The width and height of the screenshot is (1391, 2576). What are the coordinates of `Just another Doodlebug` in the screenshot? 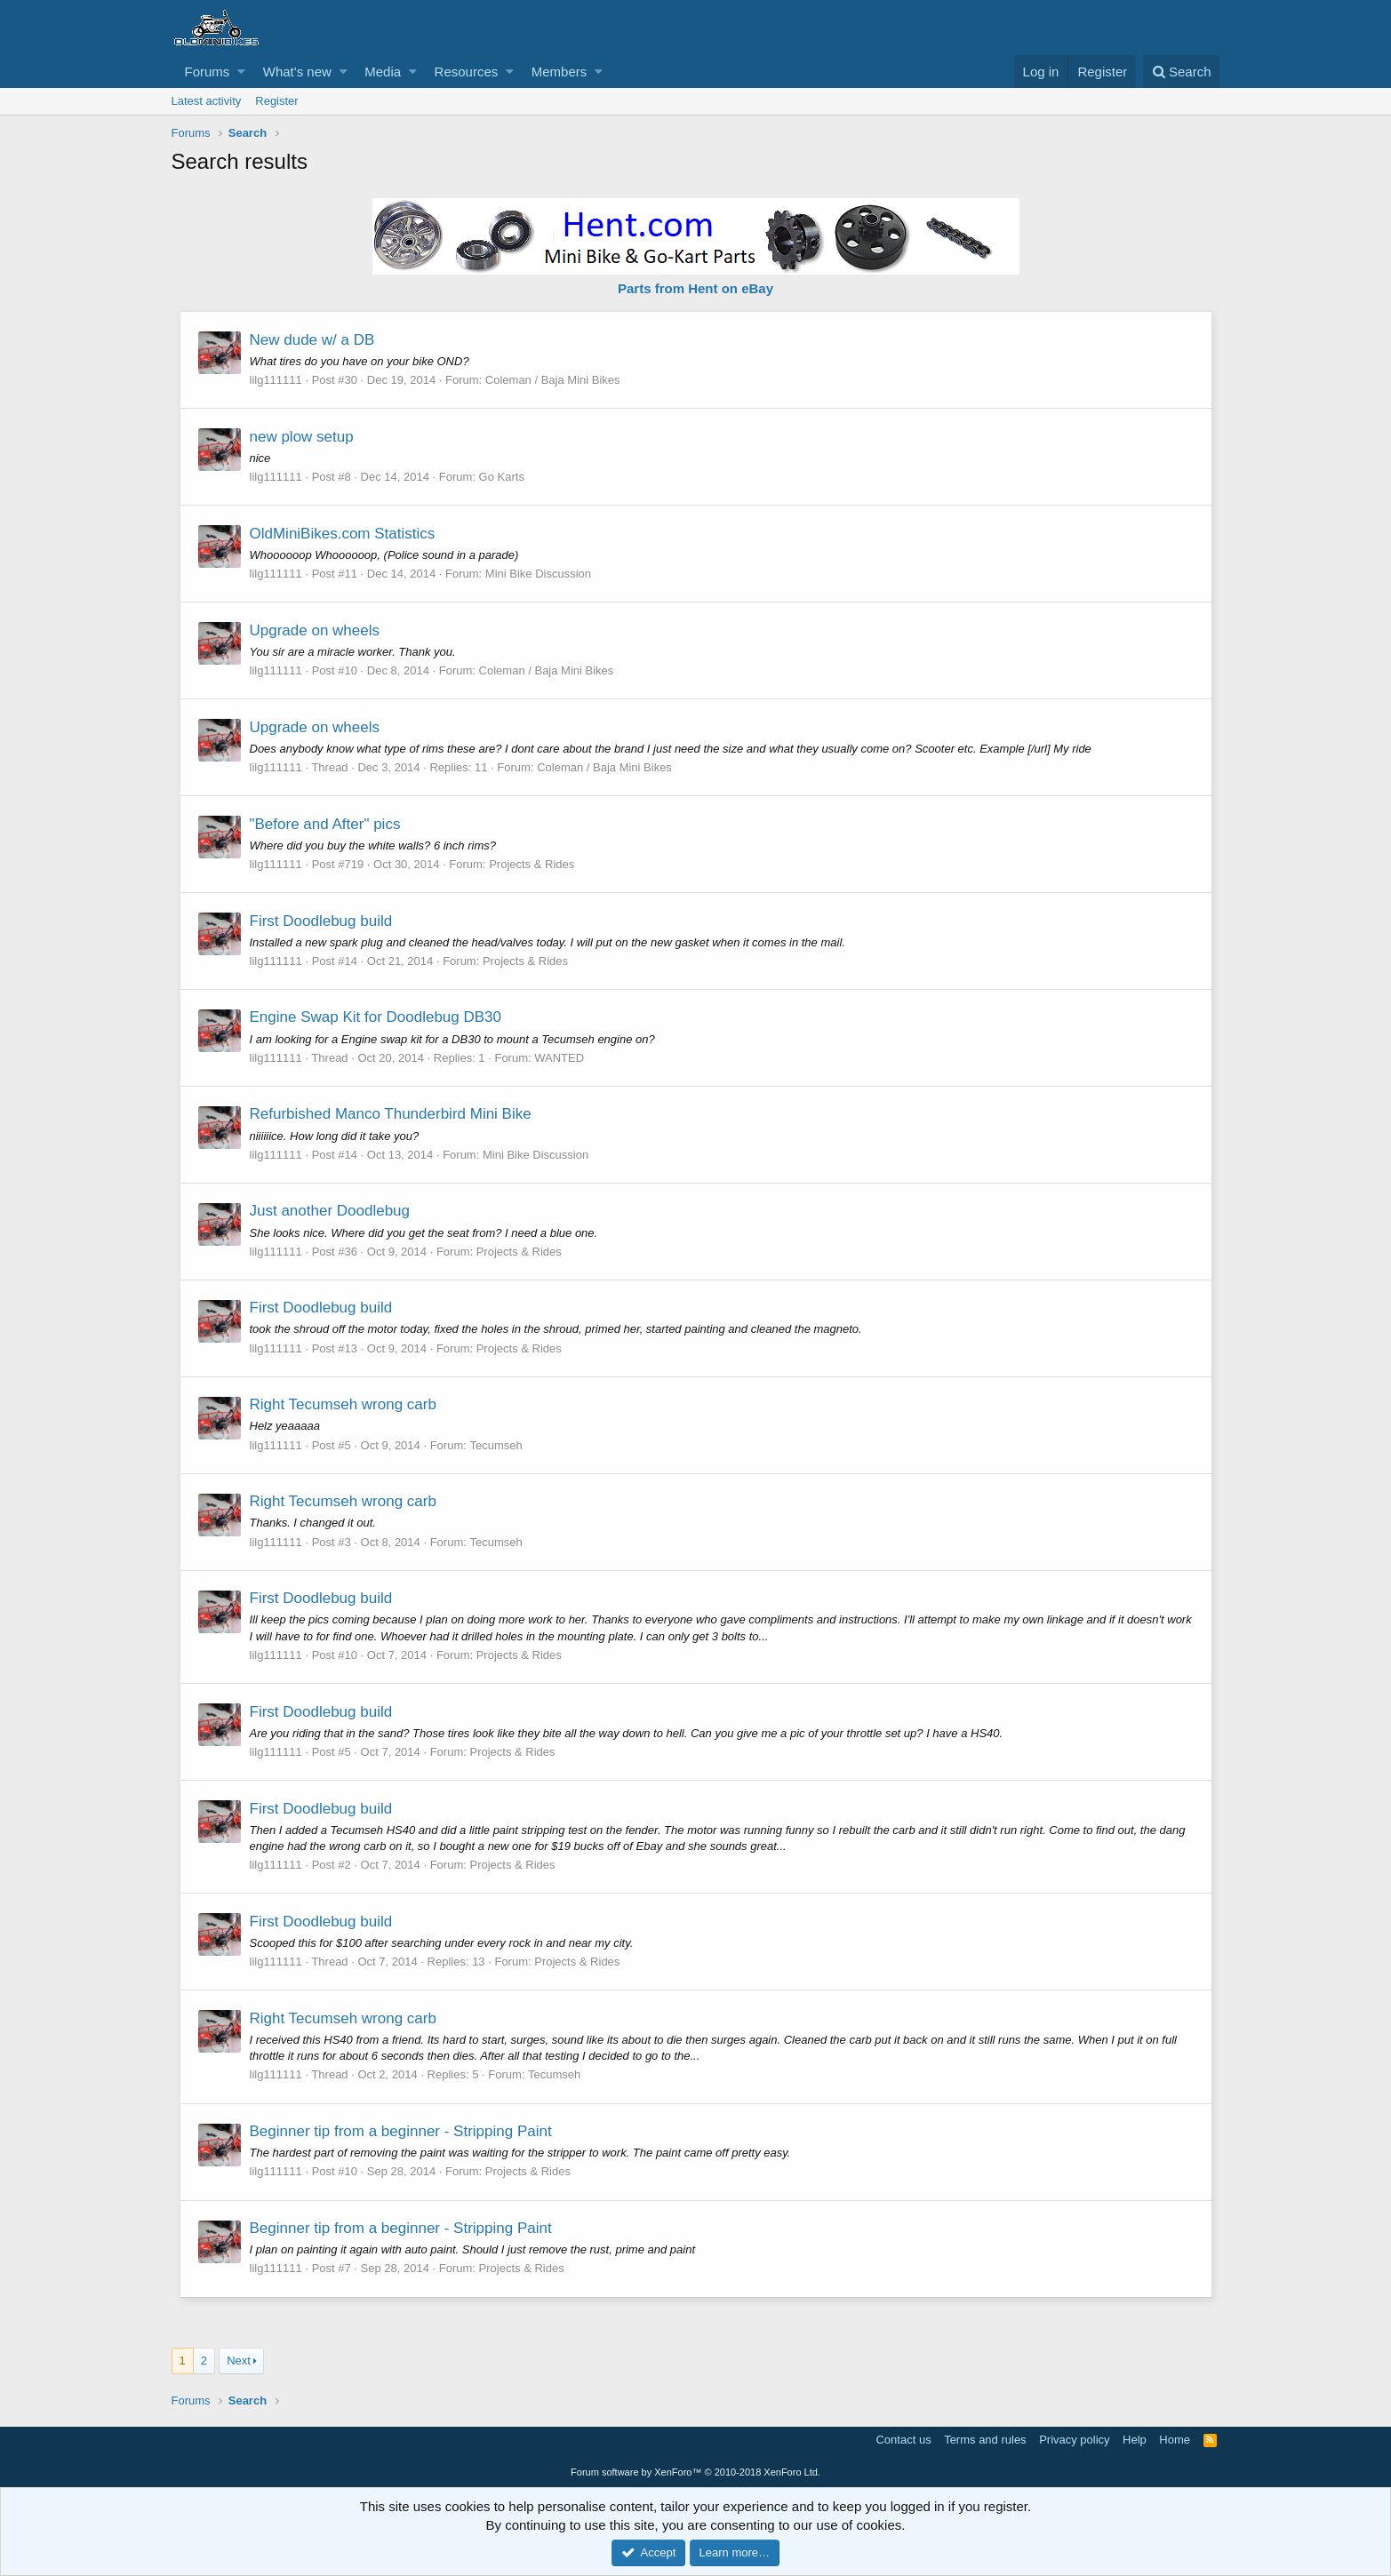 It's located at (331, 1210).